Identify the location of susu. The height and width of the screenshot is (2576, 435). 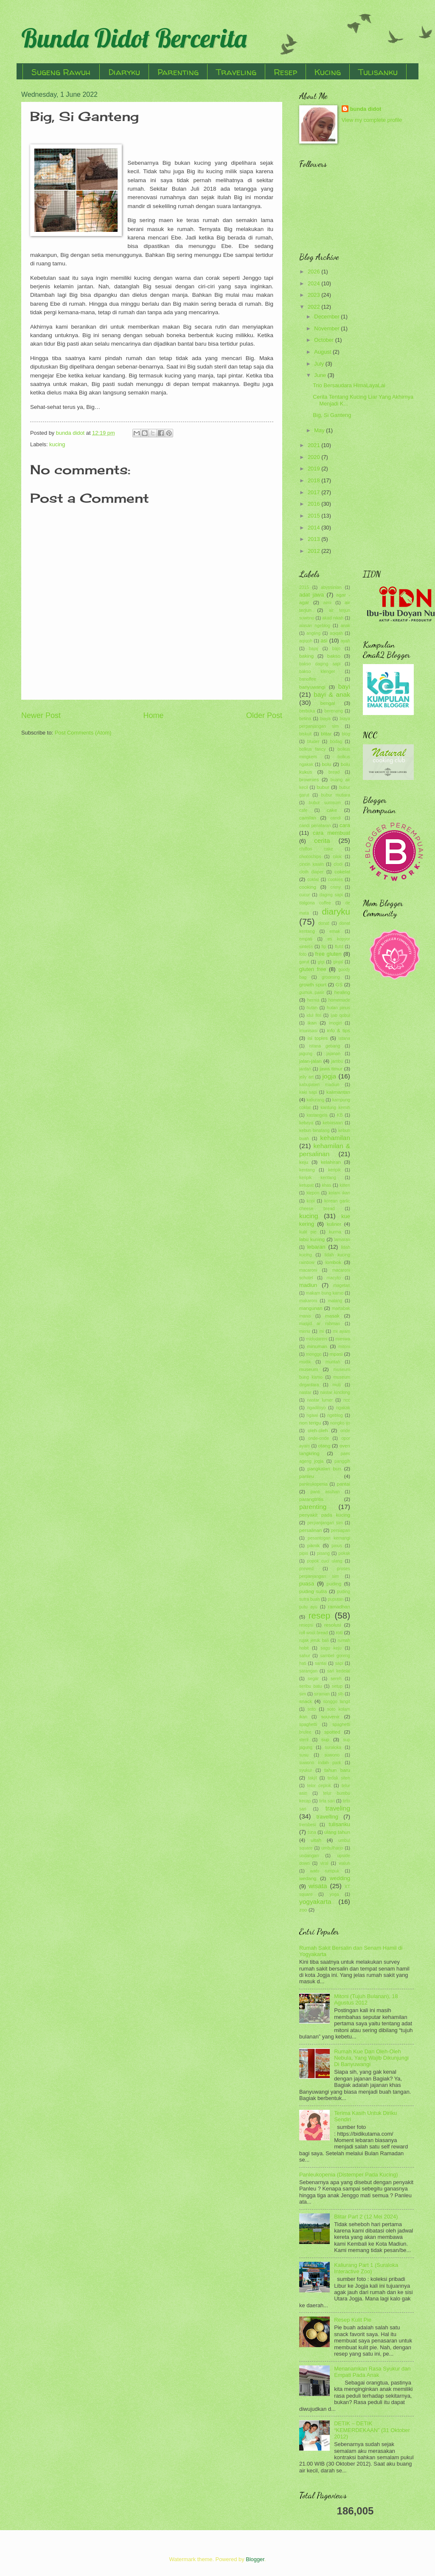
(304, 1755).